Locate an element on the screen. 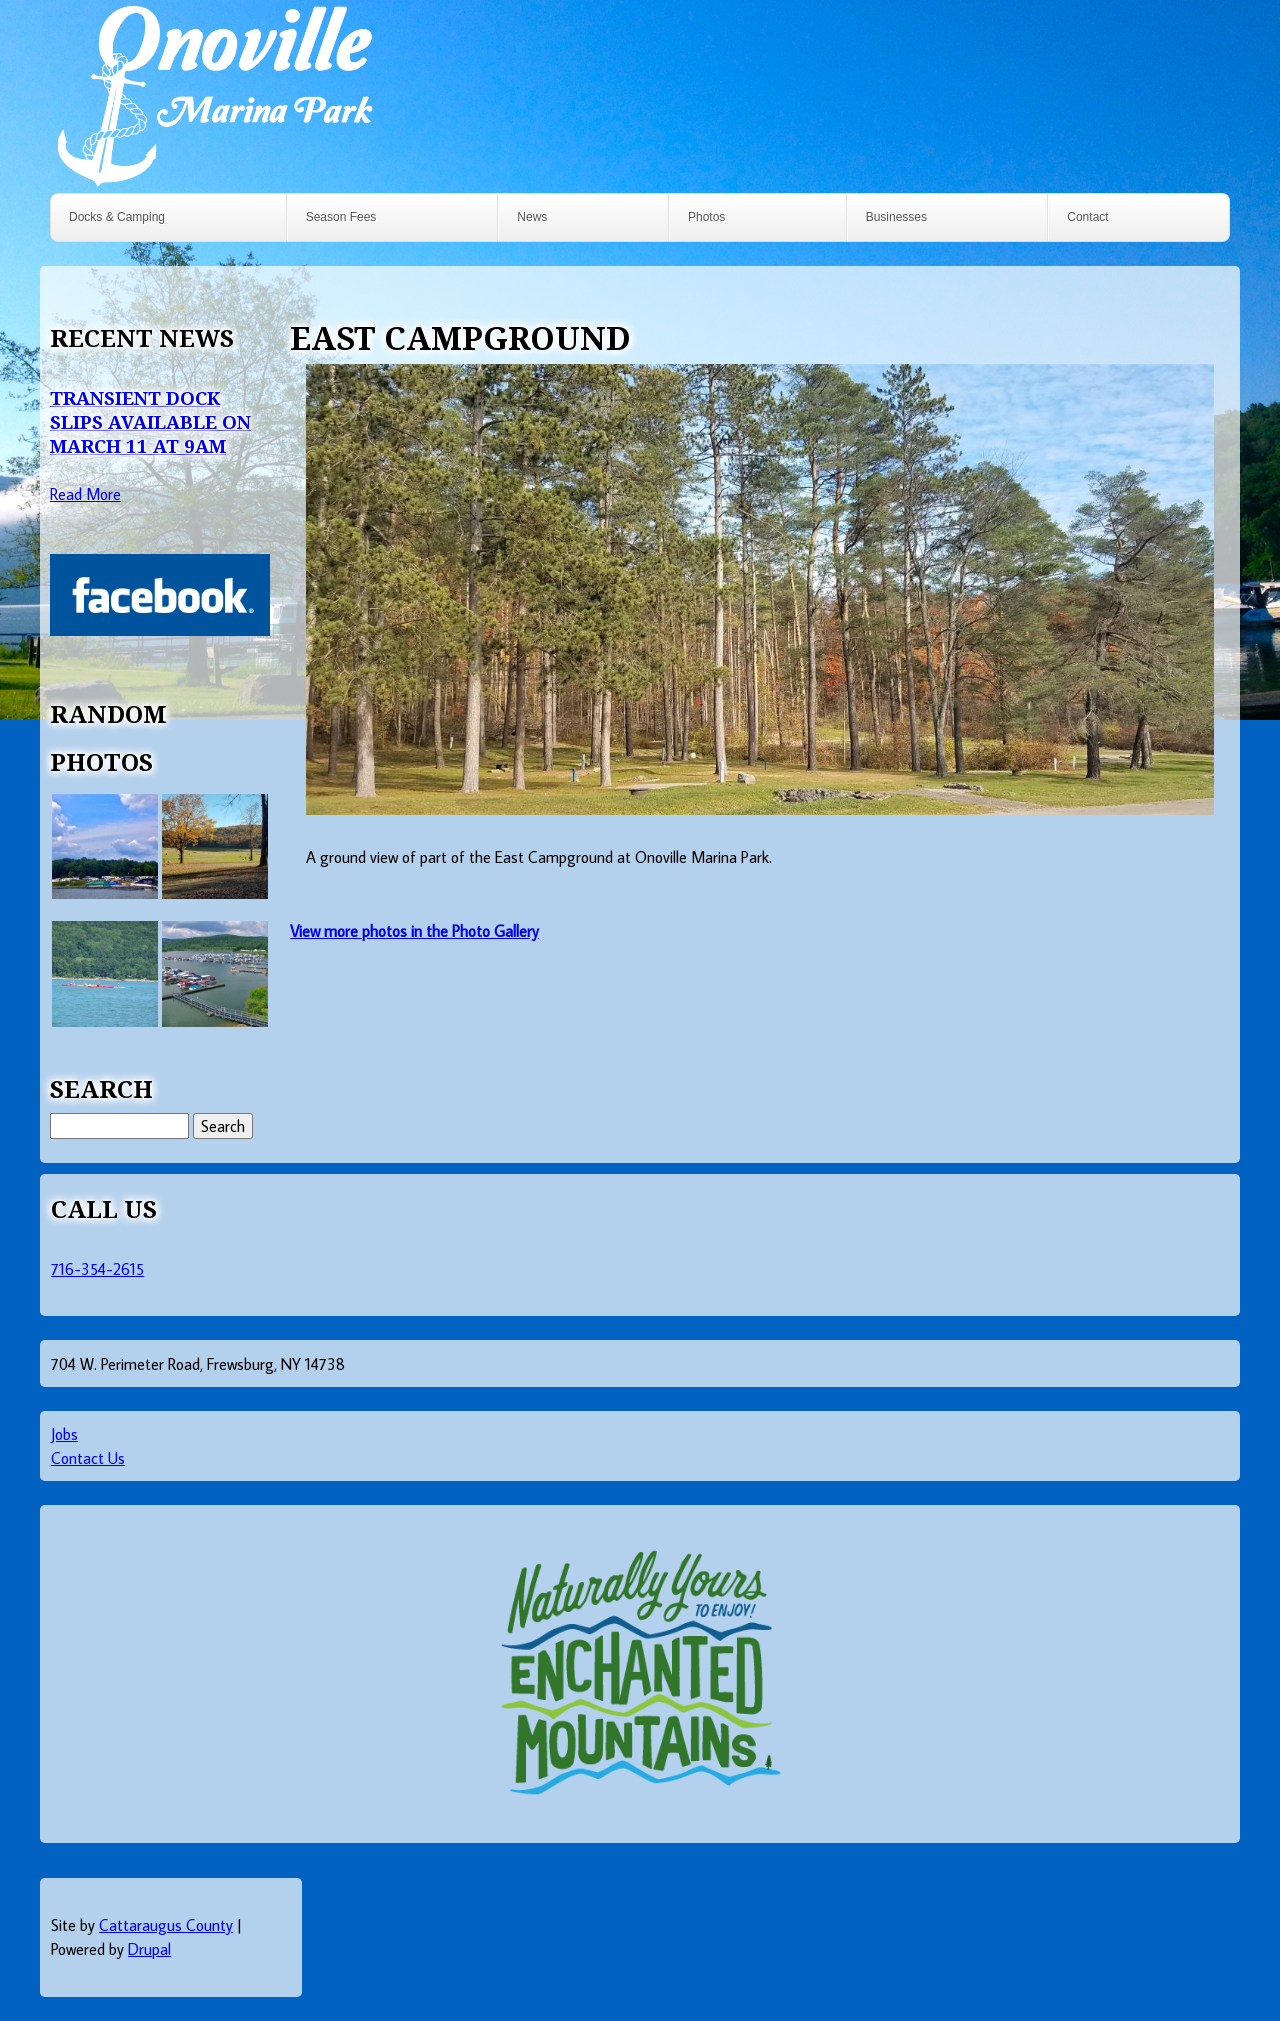 Image resolution: width=1280 pixels, height=2021 pixels. Docks & Camping is located at coordinates (117, 217).